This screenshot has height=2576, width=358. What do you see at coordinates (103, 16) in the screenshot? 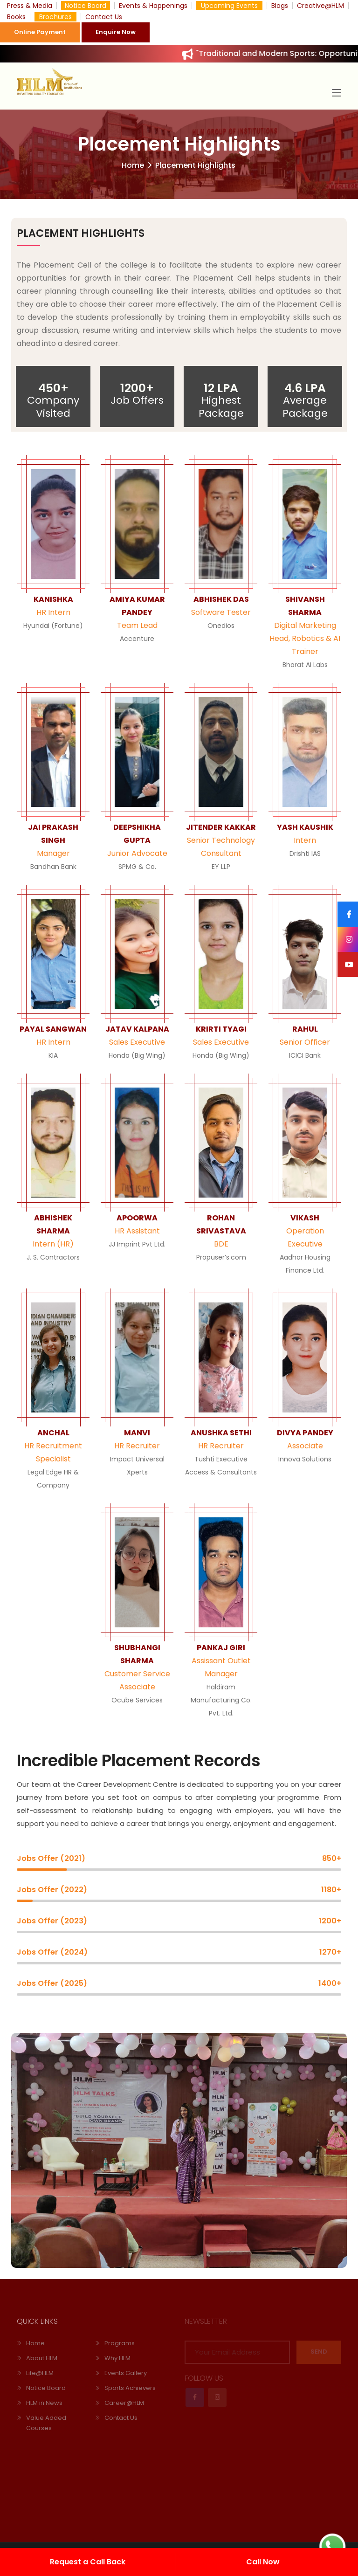
I see `Contact Us` at bounding box center [103, 16].